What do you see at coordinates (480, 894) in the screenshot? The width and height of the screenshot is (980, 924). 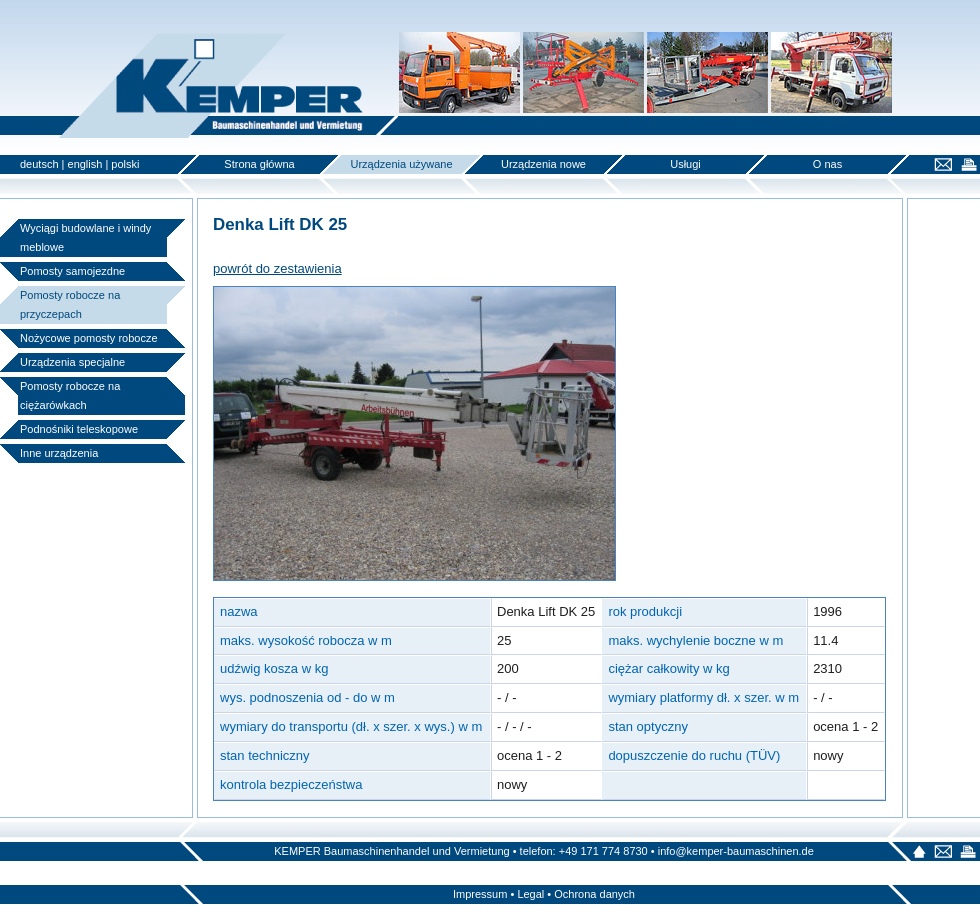 I see `Impressum` at bounding box center [480, 894].